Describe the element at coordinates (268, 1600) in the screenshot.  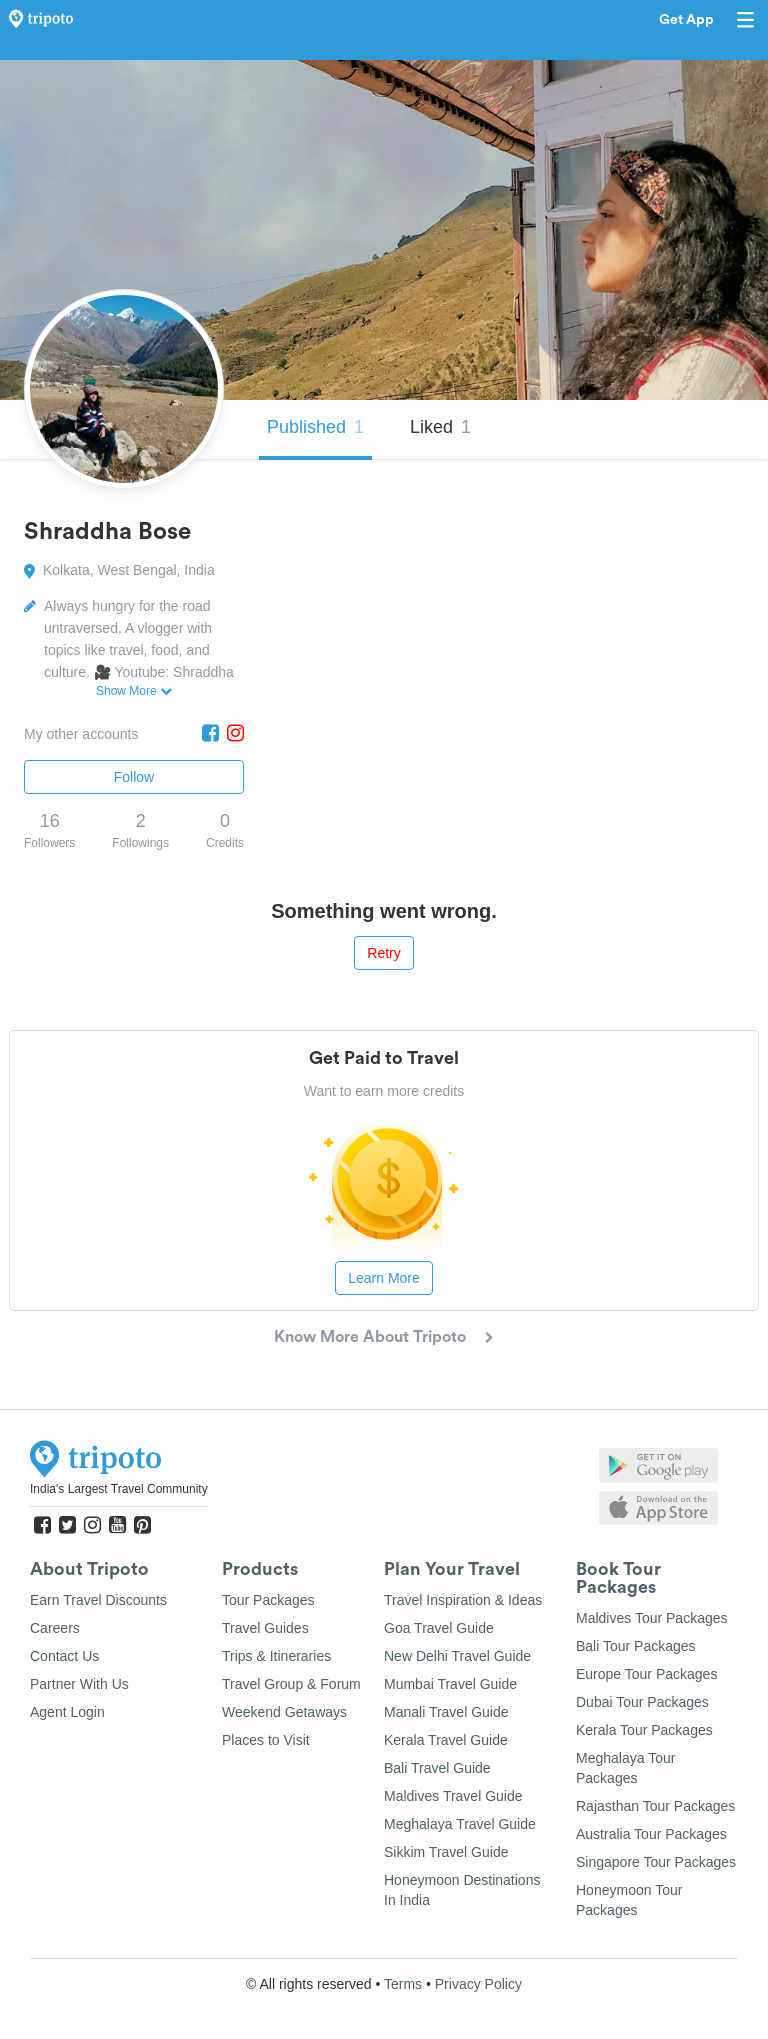
I see `Tour Packages` at that location.